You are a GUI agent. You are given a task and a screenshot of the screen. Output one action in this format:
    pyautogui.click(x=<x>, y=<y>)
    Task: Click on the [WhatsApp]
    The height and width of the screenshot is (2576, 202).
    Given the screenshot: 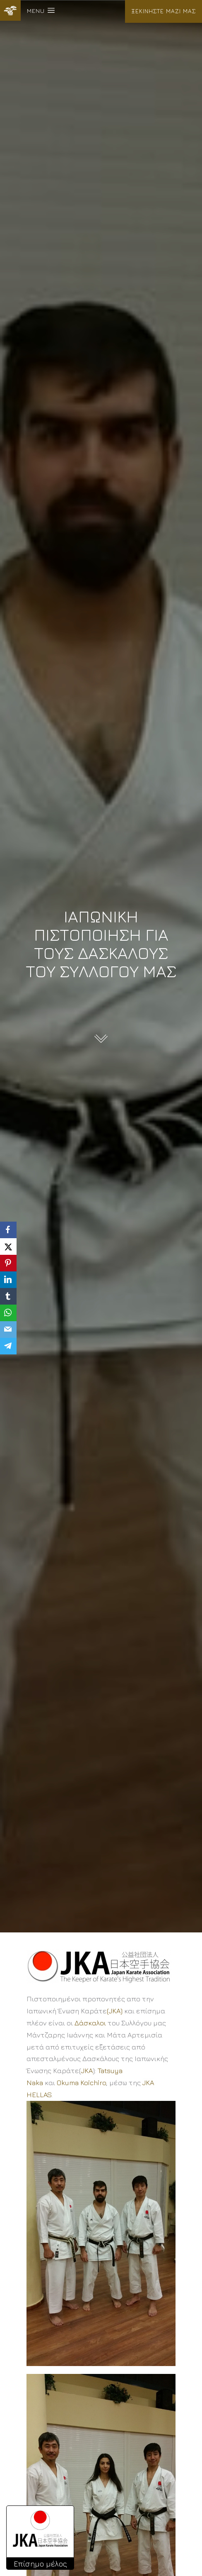 What is the action you would take?
    pyautogui.click(x=8, y=1313)
    